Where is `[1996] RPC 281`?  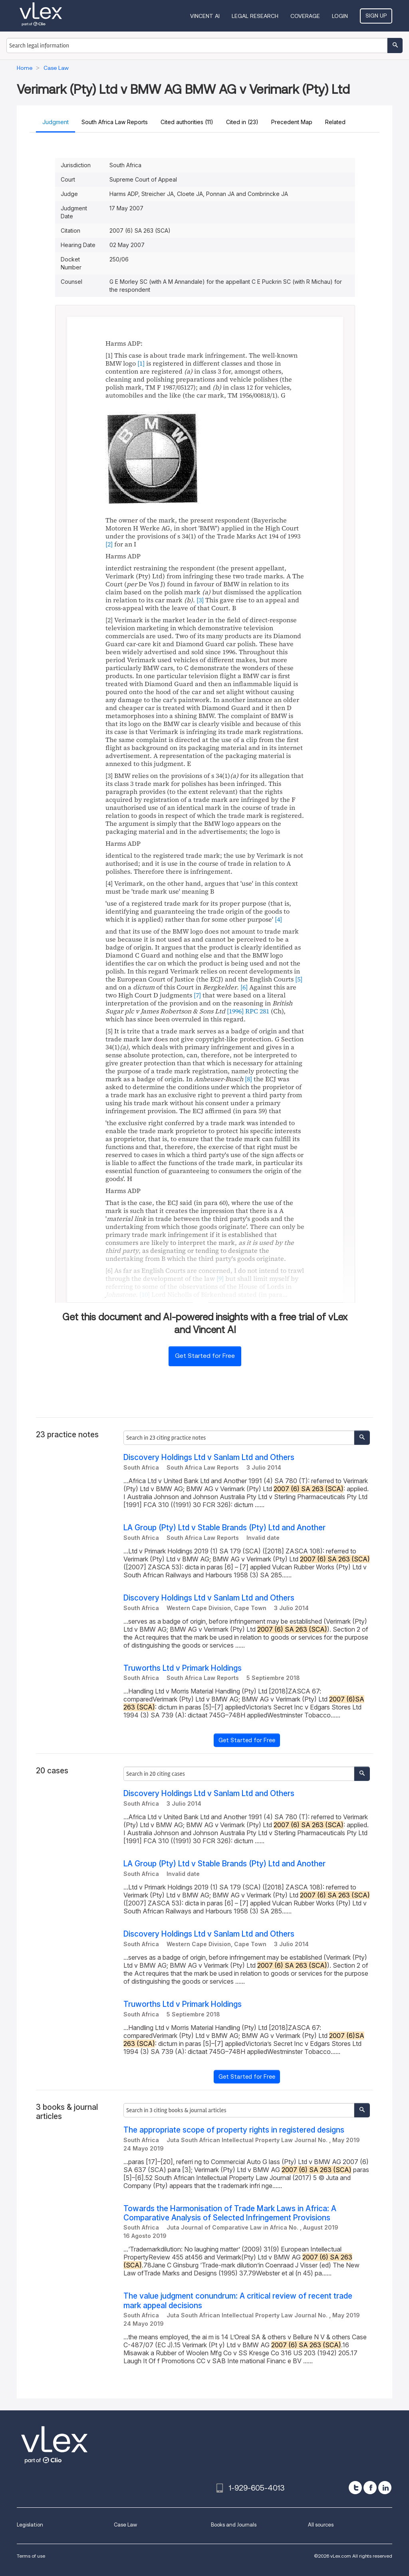 [1996] RPC 281 is located at coordinates (248, 1011).